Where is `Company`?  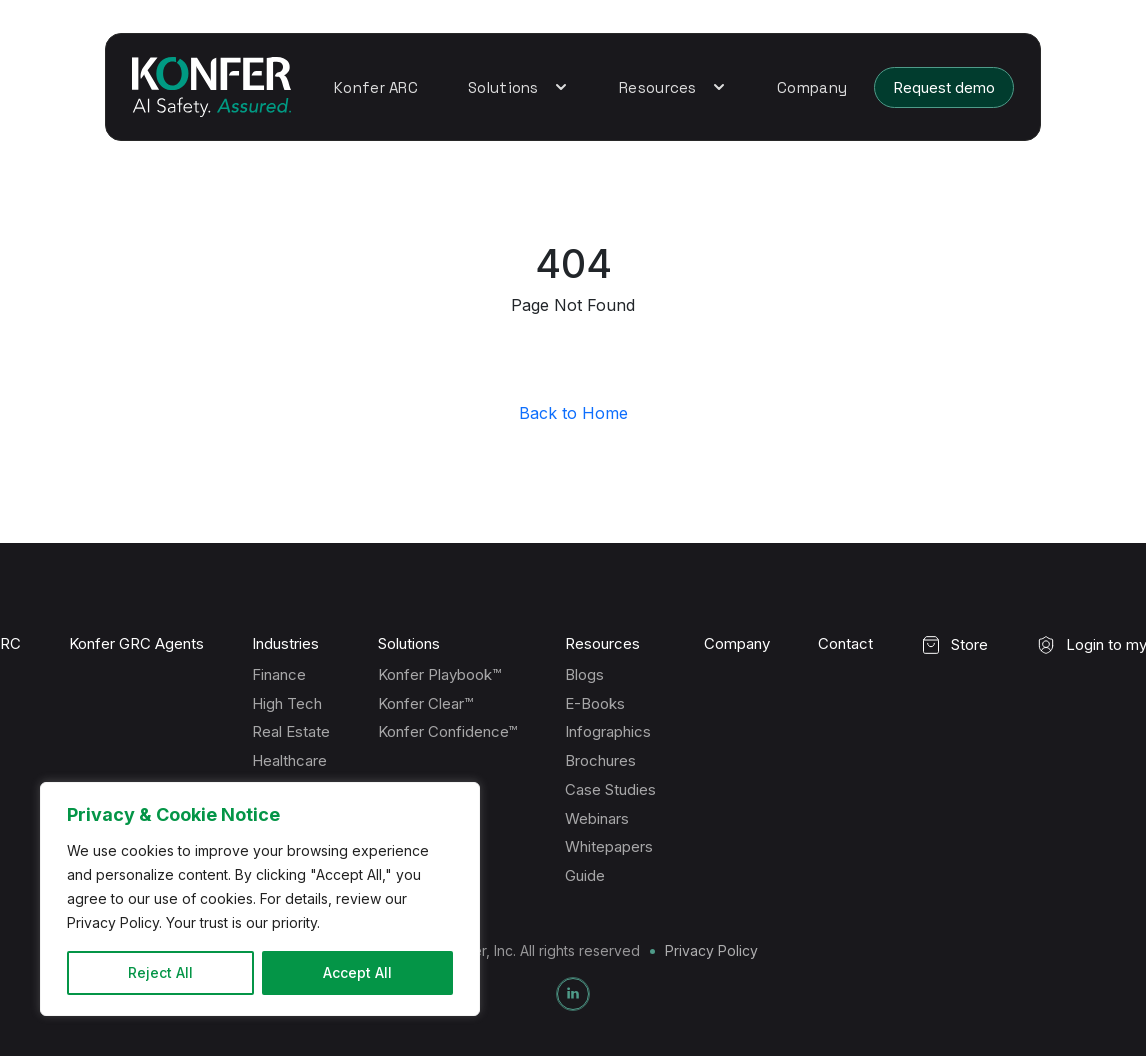
Company is located at coordinates (812, 87).